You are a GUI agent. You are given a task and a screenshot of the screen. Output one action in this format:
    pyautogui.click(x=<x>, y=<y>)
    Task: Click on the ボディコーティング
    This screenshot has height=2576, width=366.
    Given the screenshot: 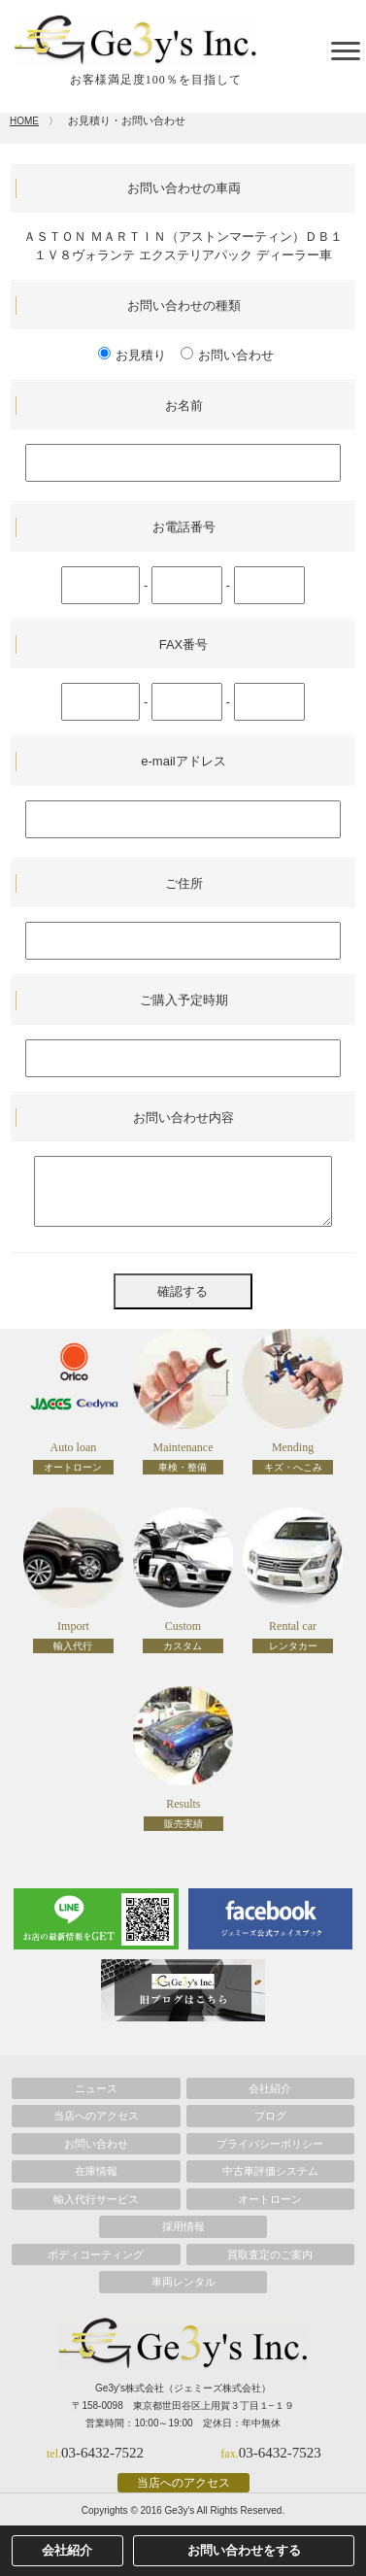 What is the action you would take?
    pyautogui.click(x=96, y=2254)
    